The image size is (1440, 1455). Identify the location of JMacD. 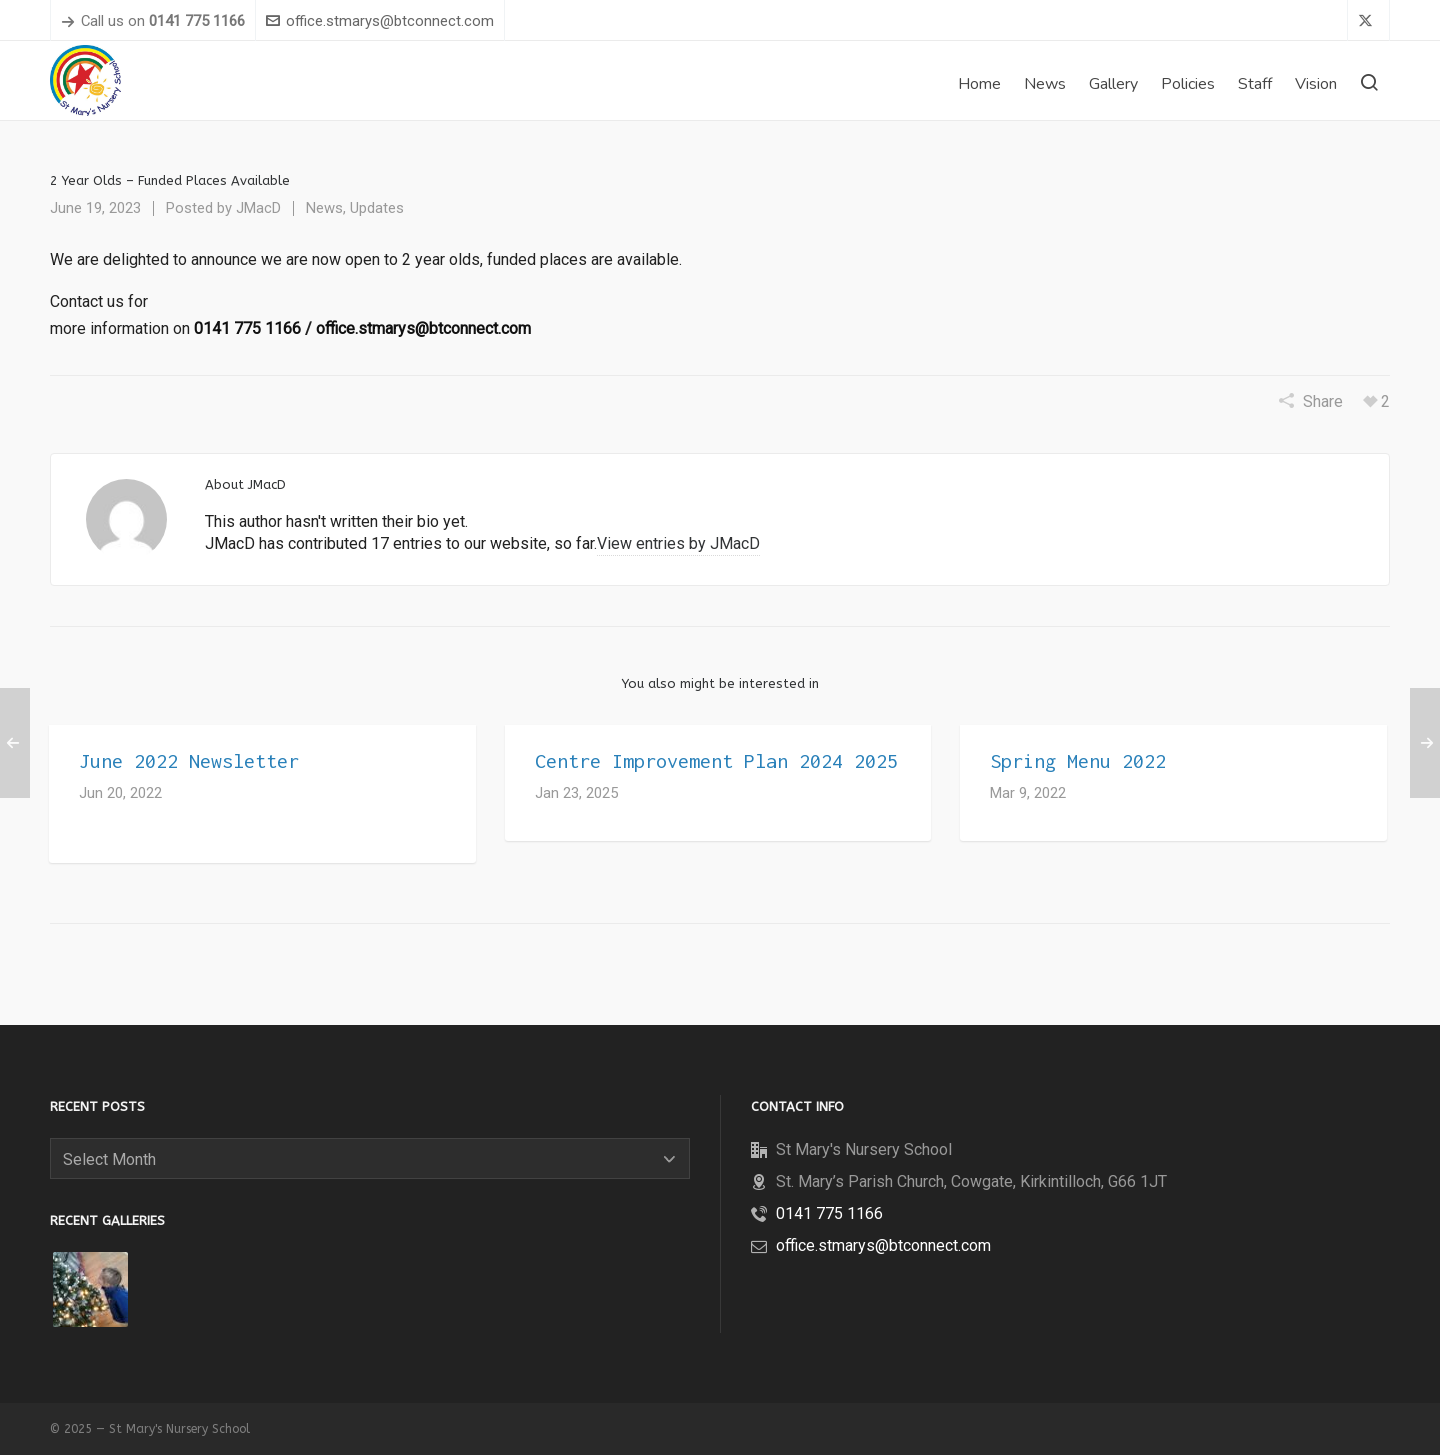
(258, 208).